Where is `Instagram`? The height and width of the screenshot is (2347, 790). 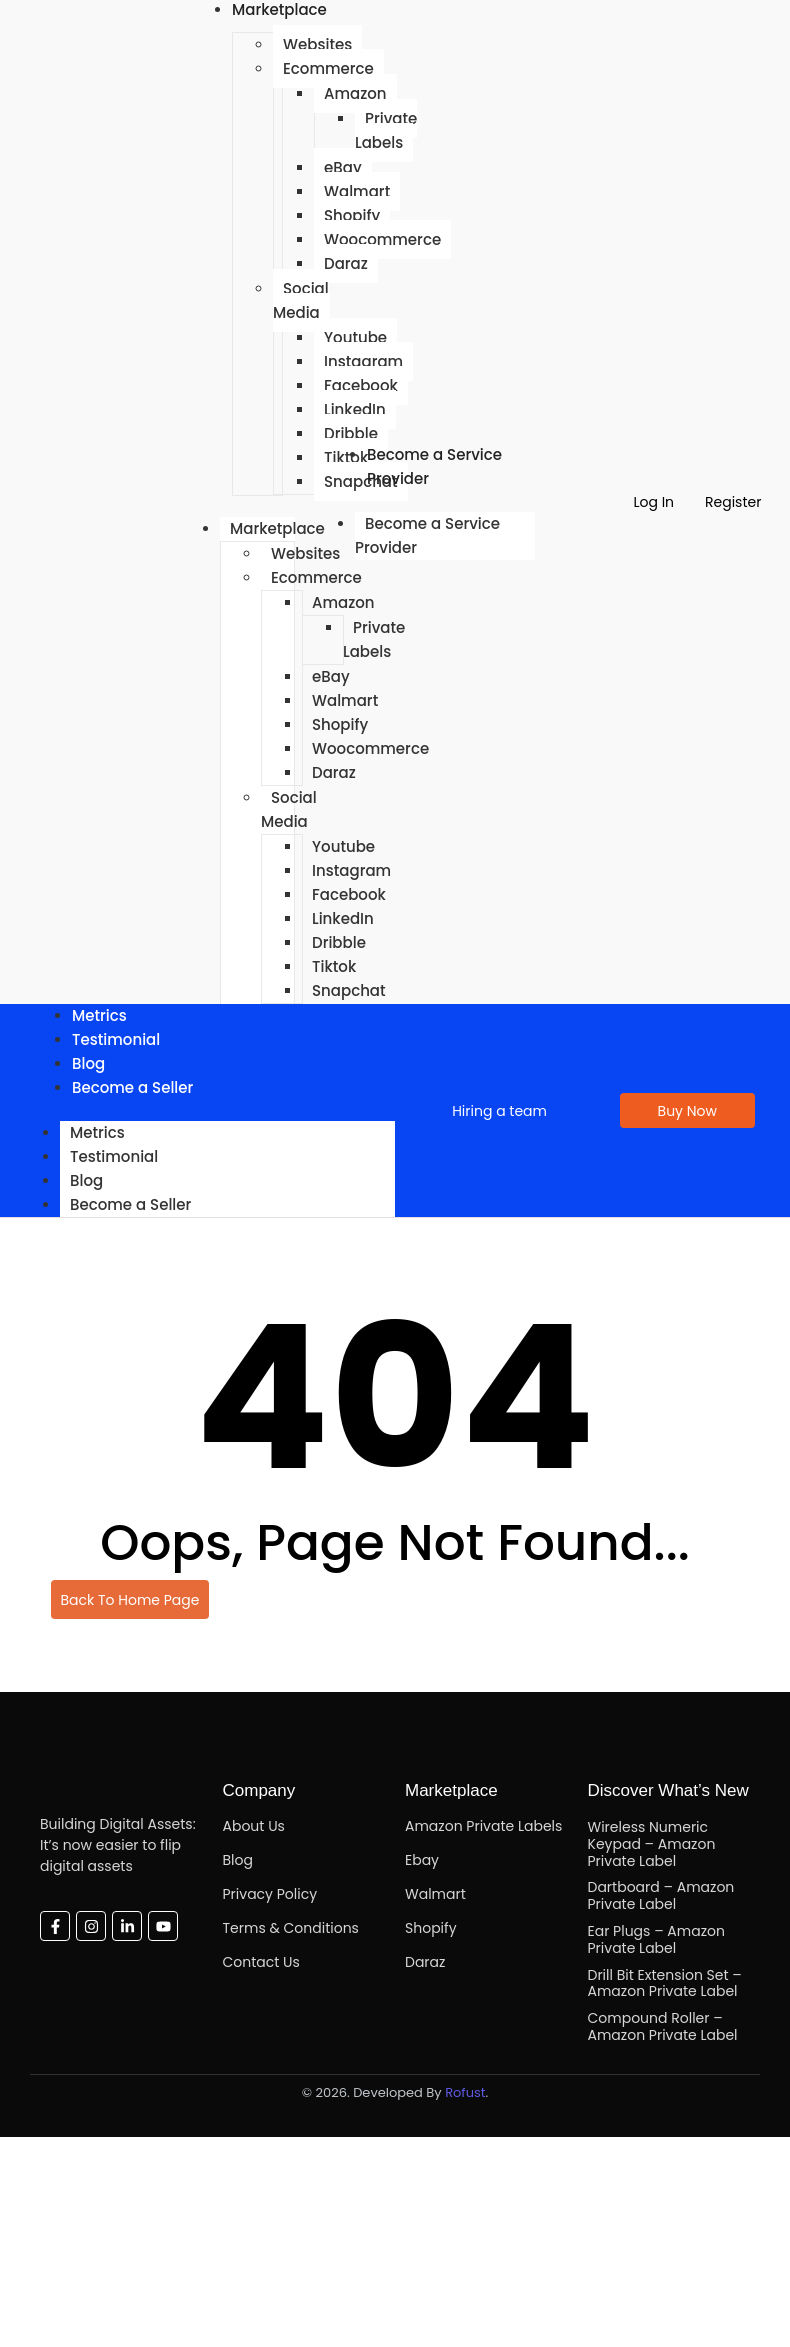
Instagram is located at coordinates (363, 361).